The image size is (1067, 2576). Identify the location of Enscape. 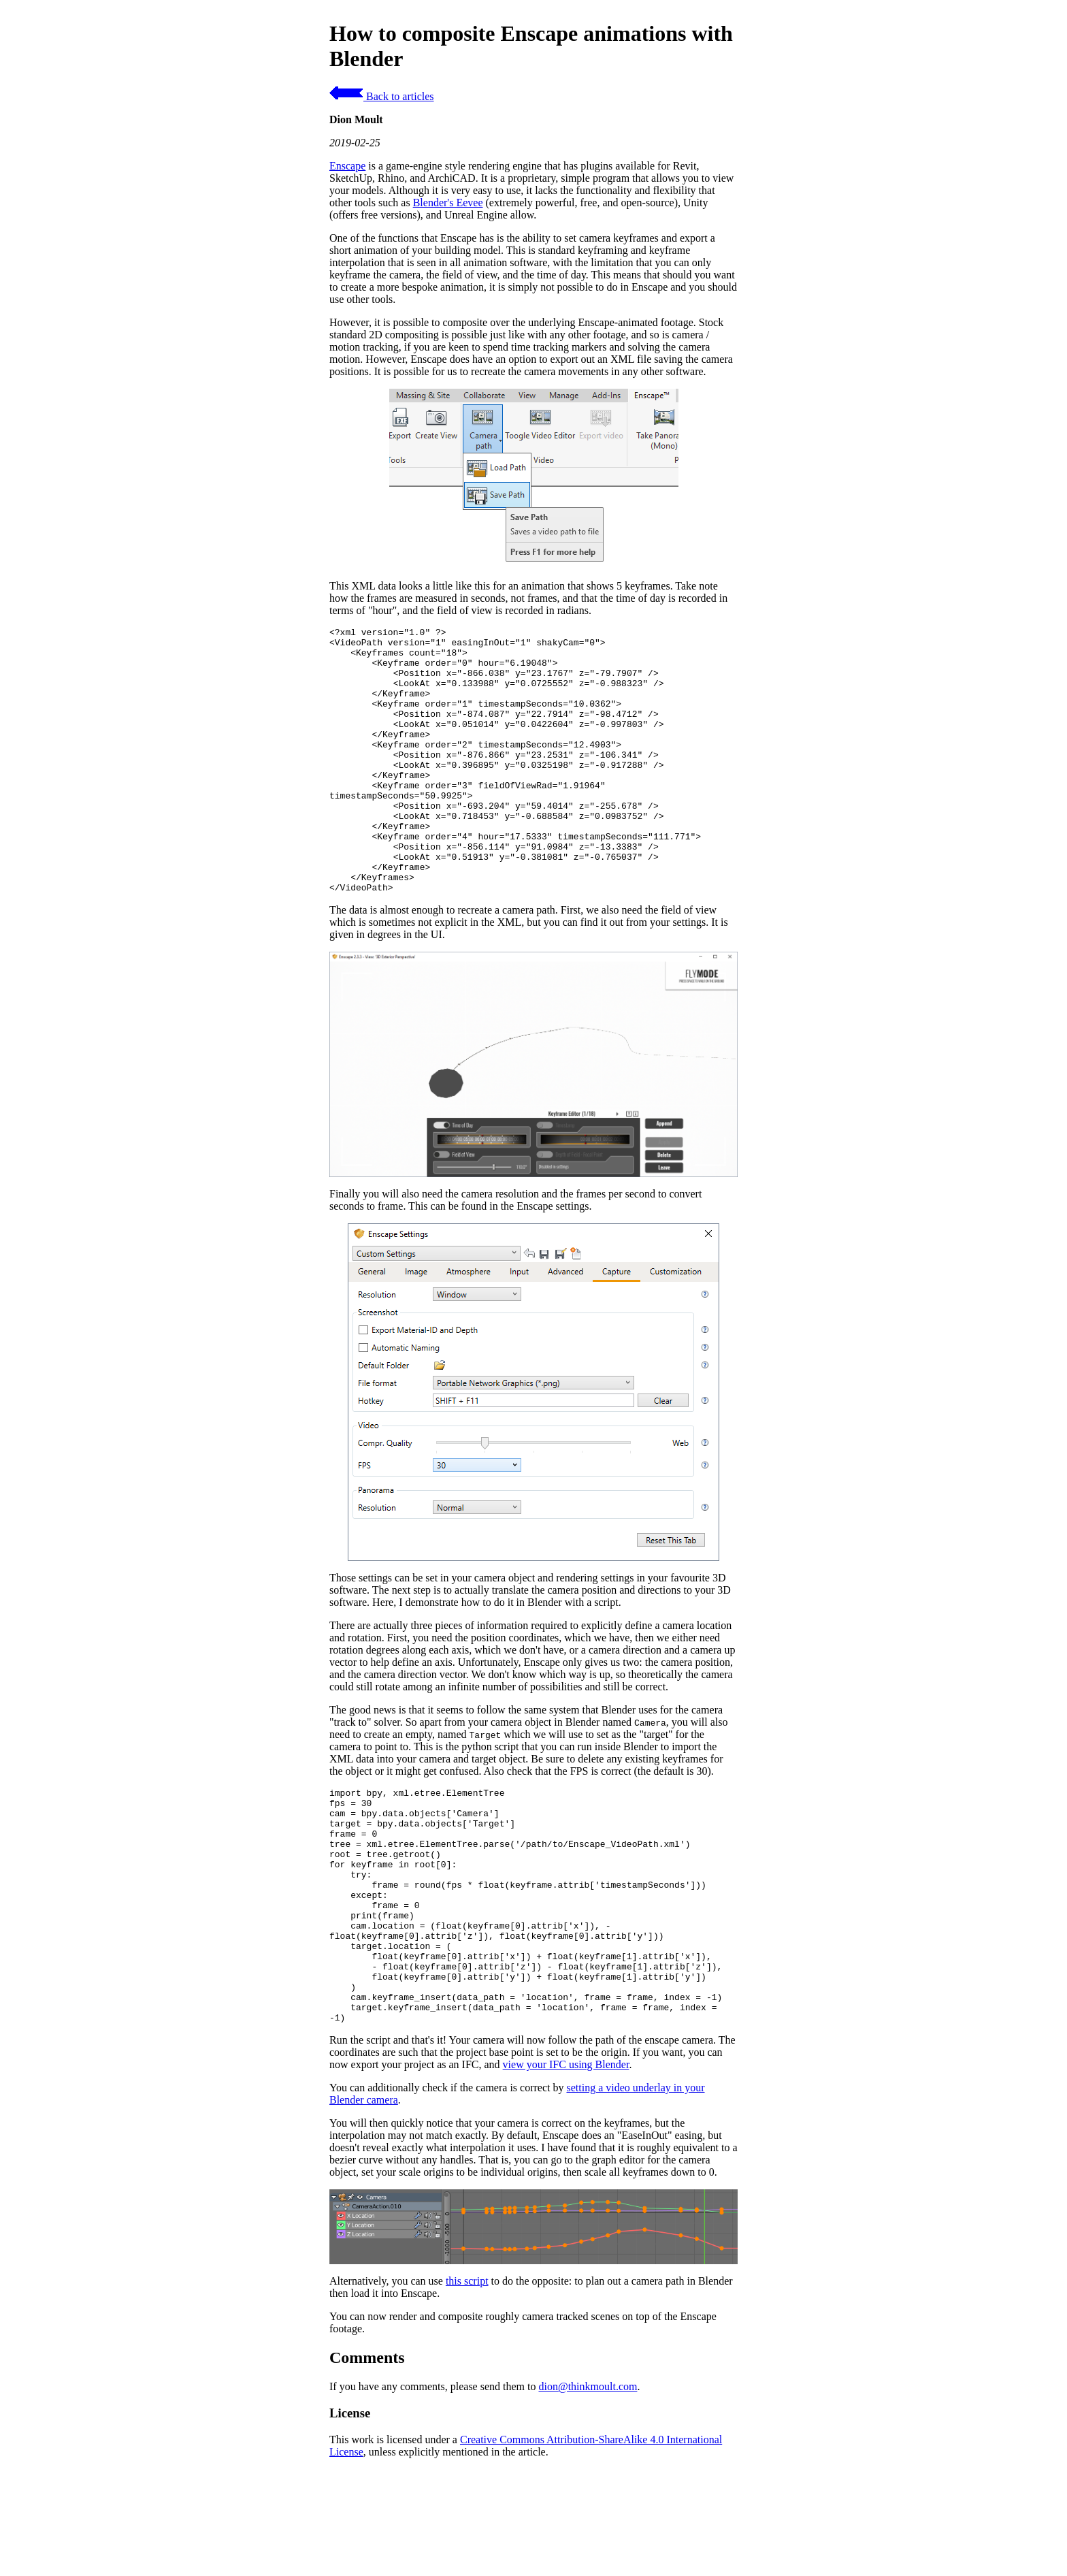
(347, 166).